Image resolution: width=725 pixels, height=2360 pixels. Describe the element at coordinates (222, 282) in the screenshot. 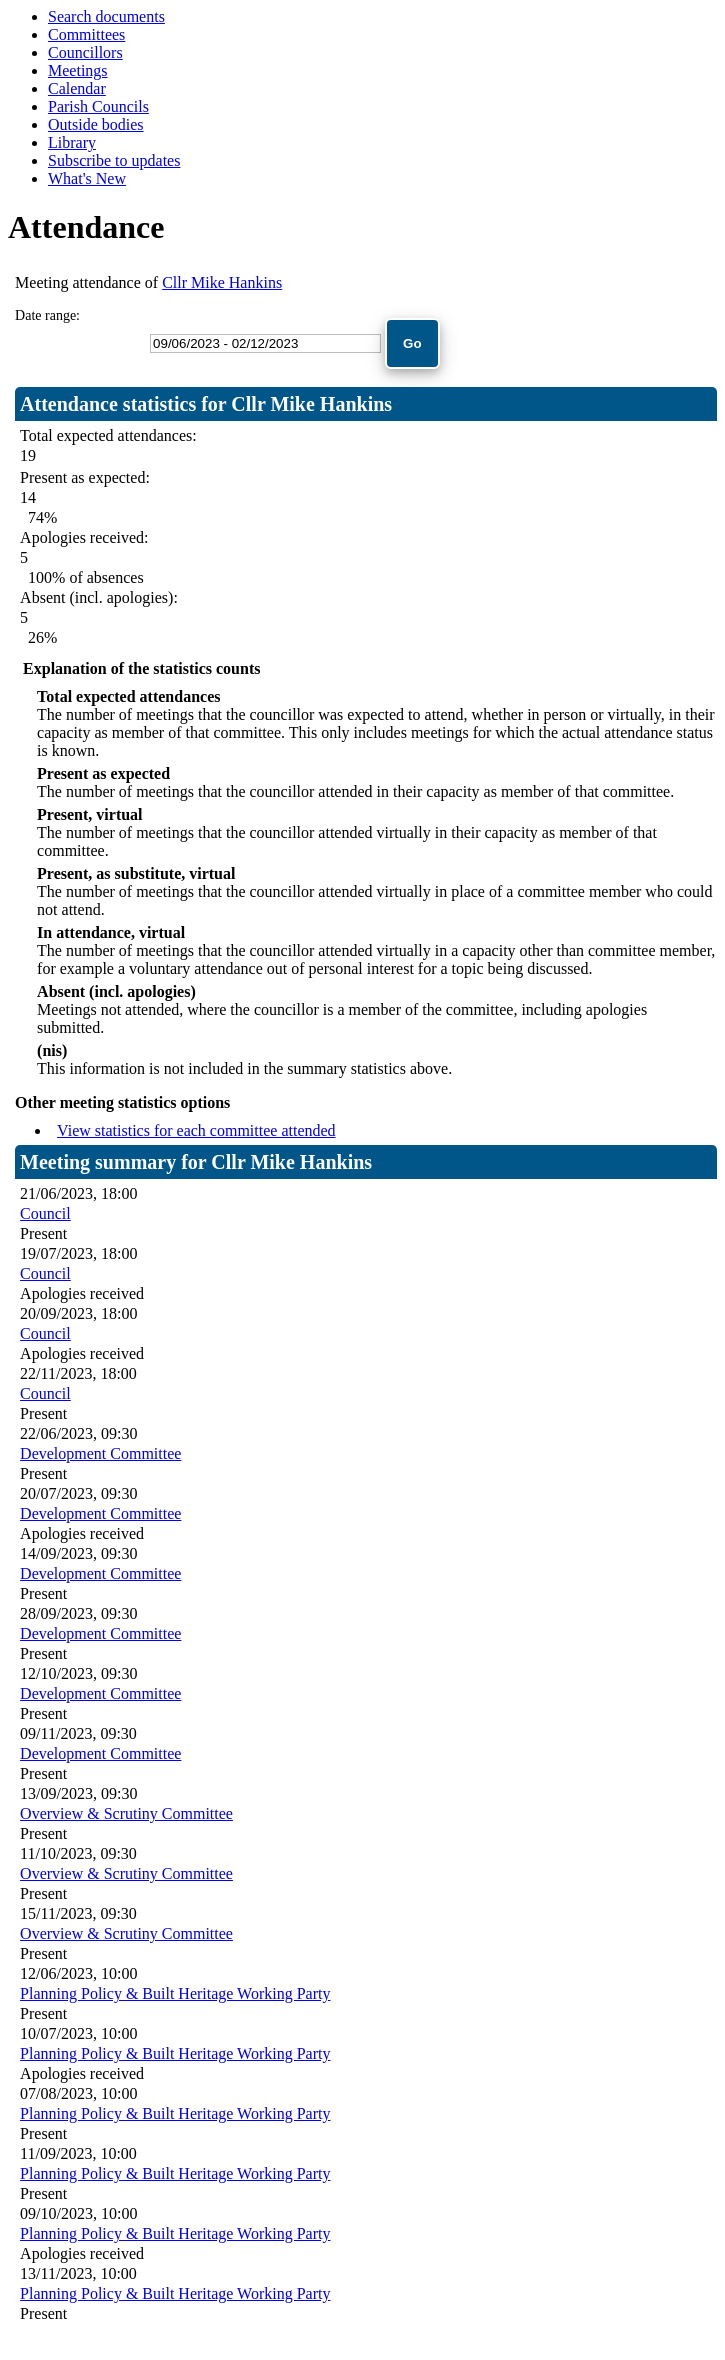

I see `Cllr Mike Hankins` at that location.